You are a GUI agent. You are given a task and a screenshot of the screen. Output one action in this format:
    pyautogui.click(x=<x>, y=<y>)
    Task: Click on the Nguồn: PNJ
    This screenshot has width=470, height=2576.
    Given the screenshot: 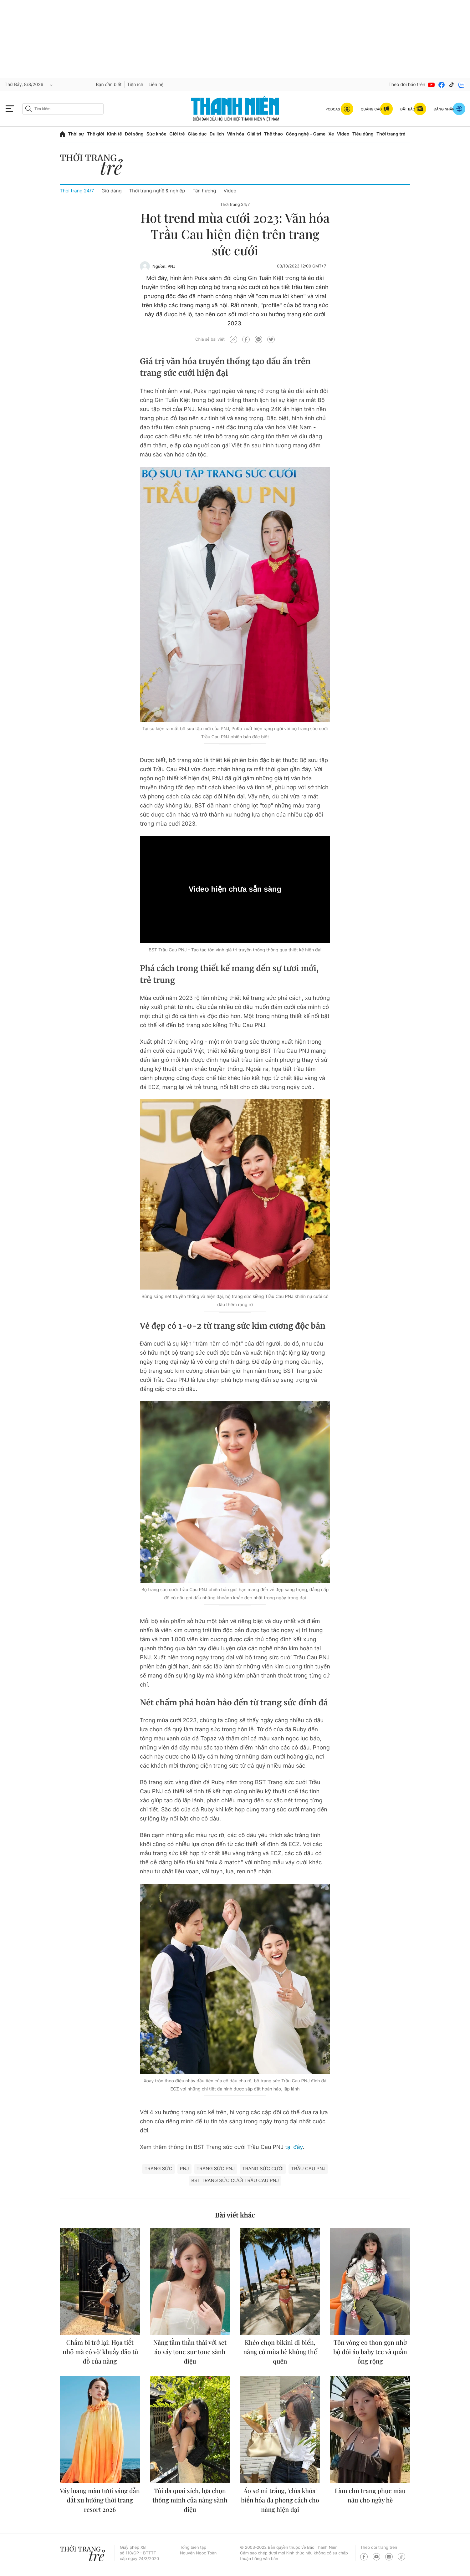 What is the action you would take?
    pyautogui.click(x=164, y=266)
    